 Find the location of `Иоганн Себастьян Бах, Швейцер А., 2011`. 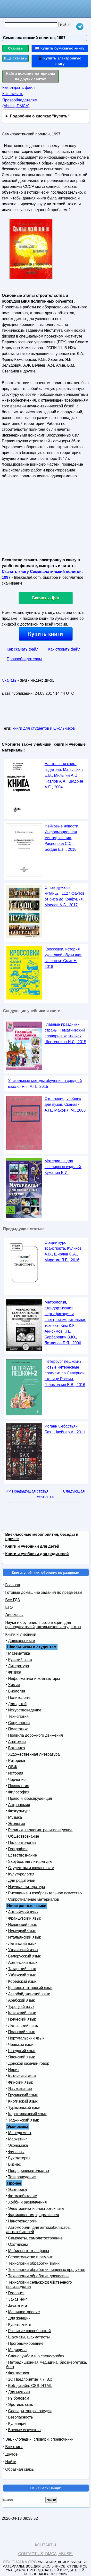

Иоганн Себастьян Бах, Швейцер А., 2011 is located at coordinates (65, 1429).